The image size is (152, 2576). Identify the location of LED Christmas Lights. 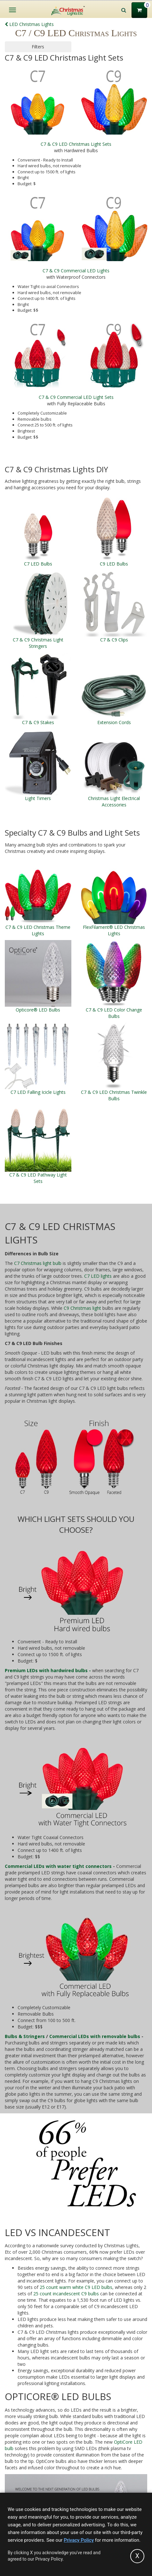
(29, 24).